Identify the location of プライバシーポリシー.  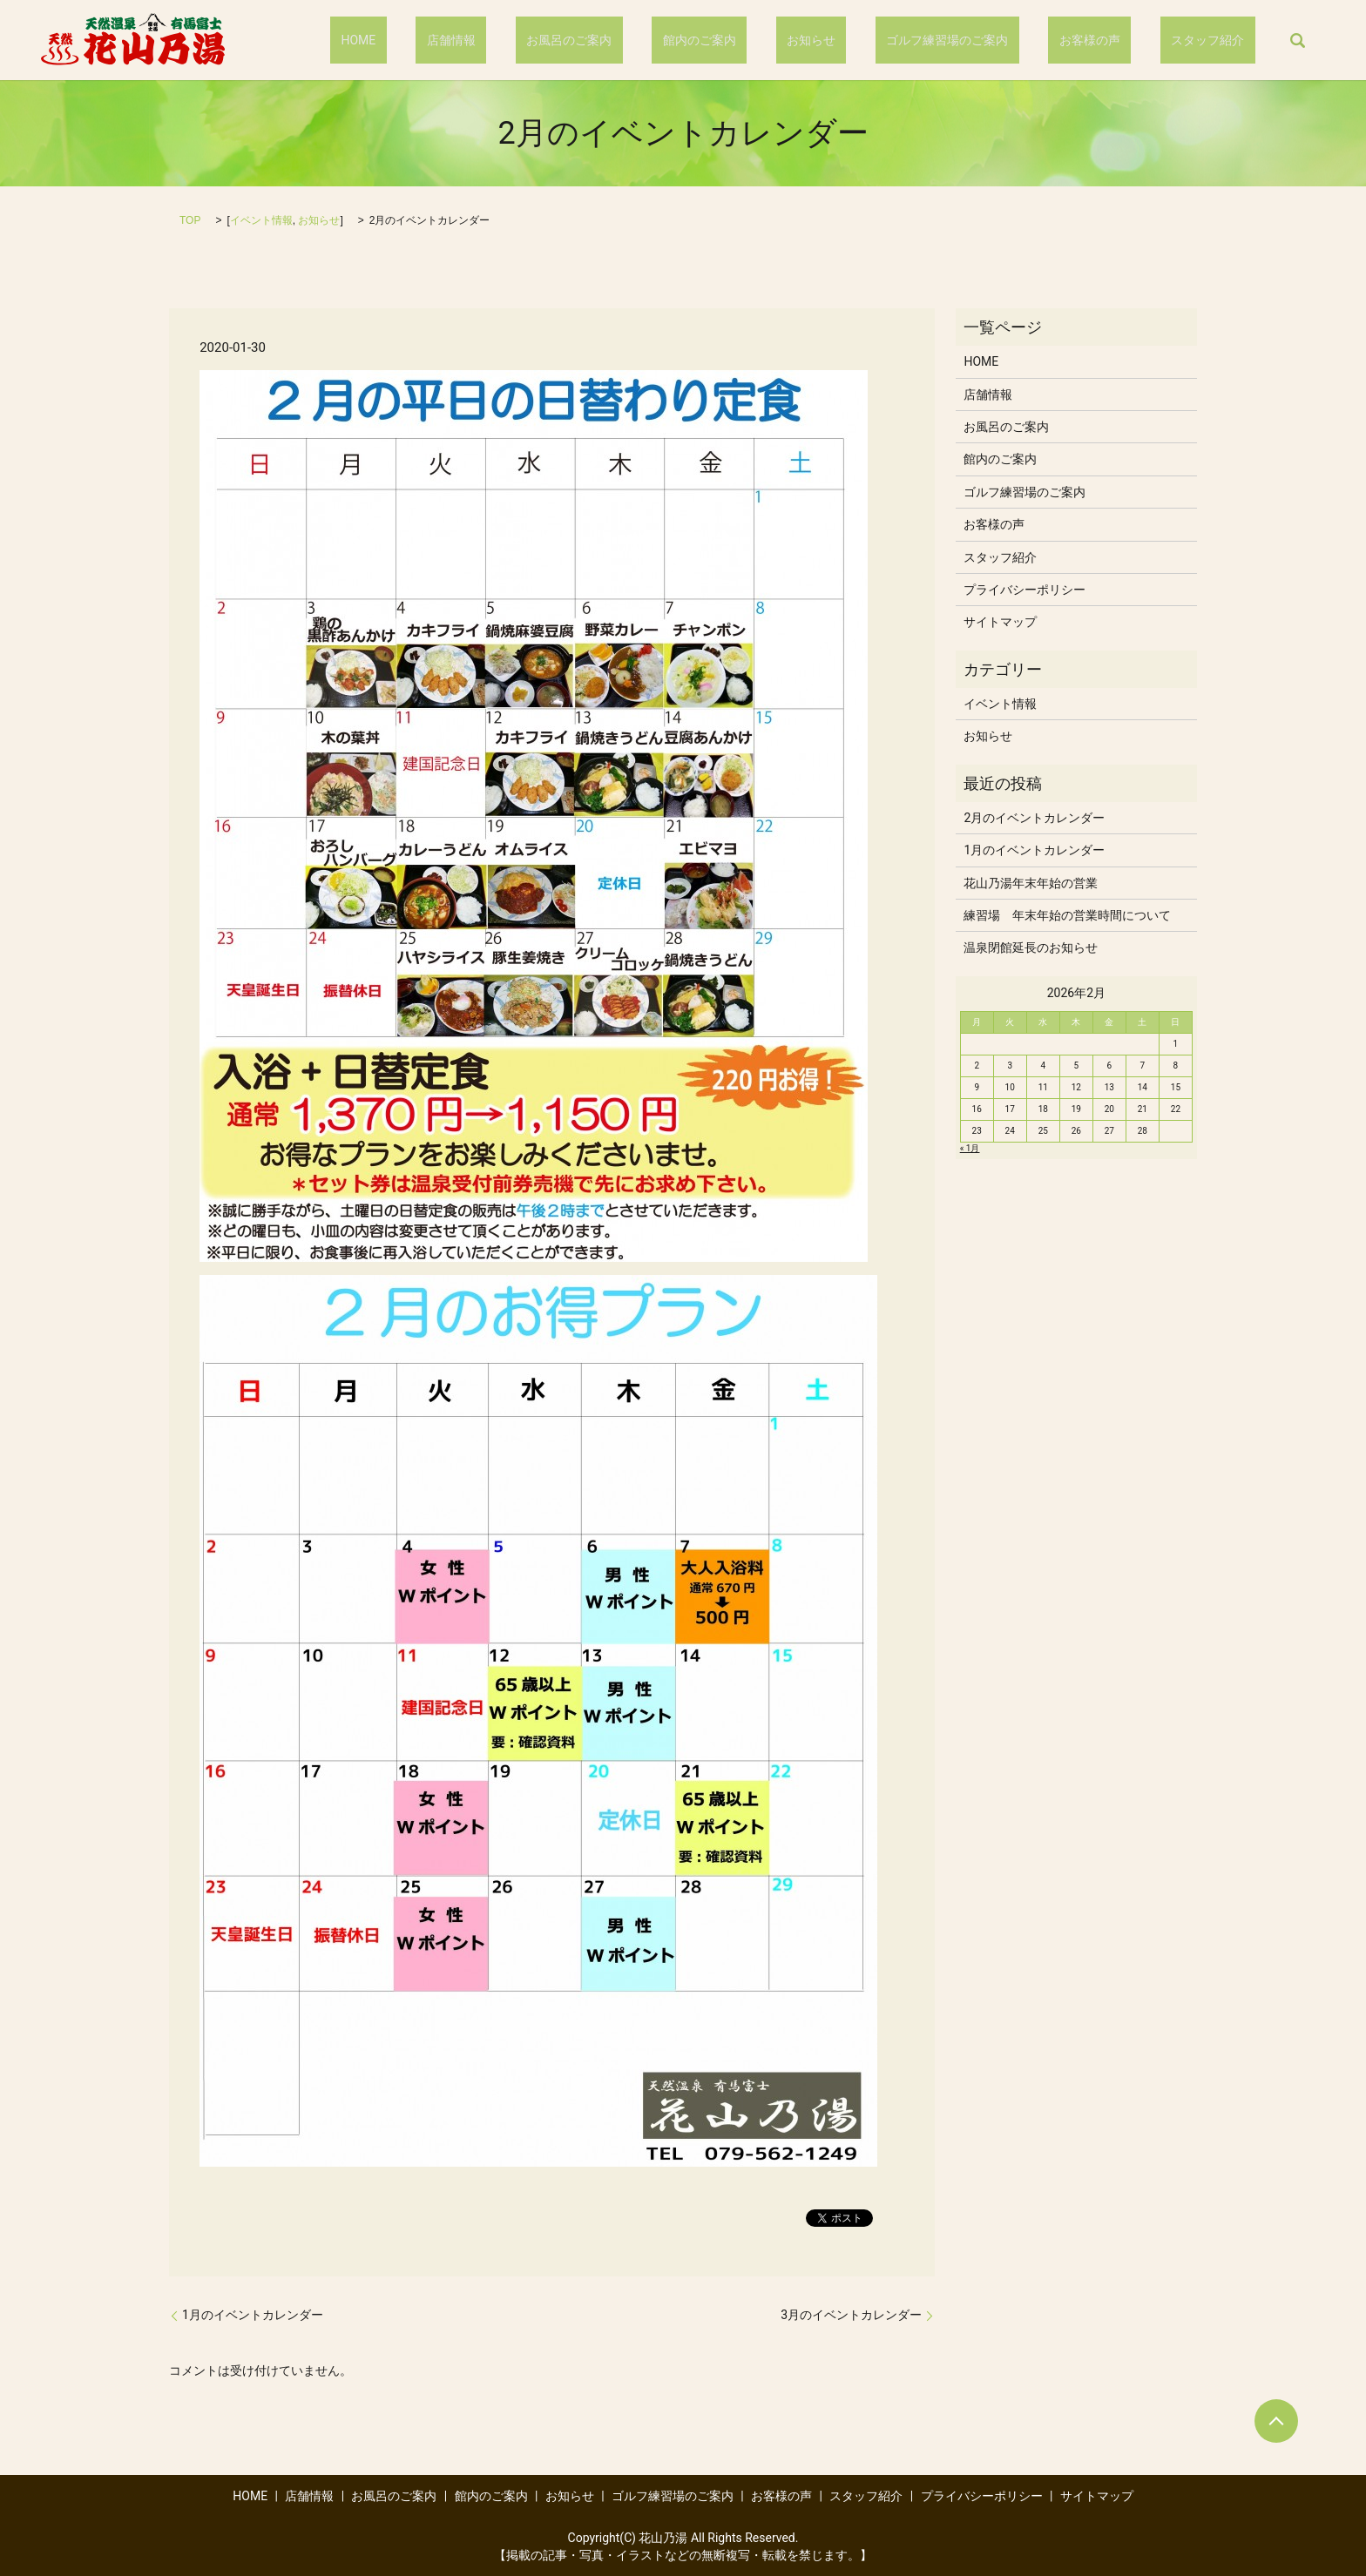
(1024, 590).